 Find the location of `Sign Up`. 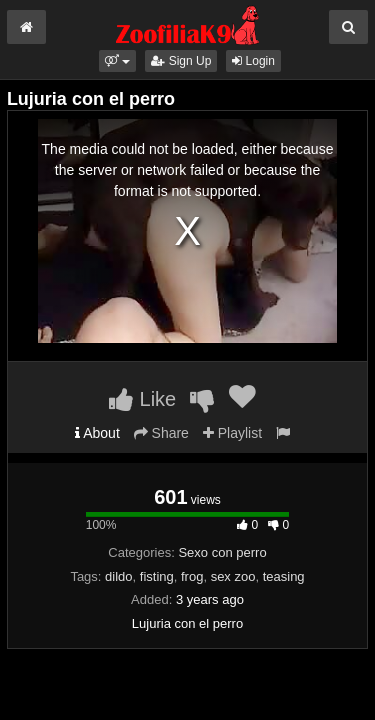

Sign Up is located at coordinates (181, 61).